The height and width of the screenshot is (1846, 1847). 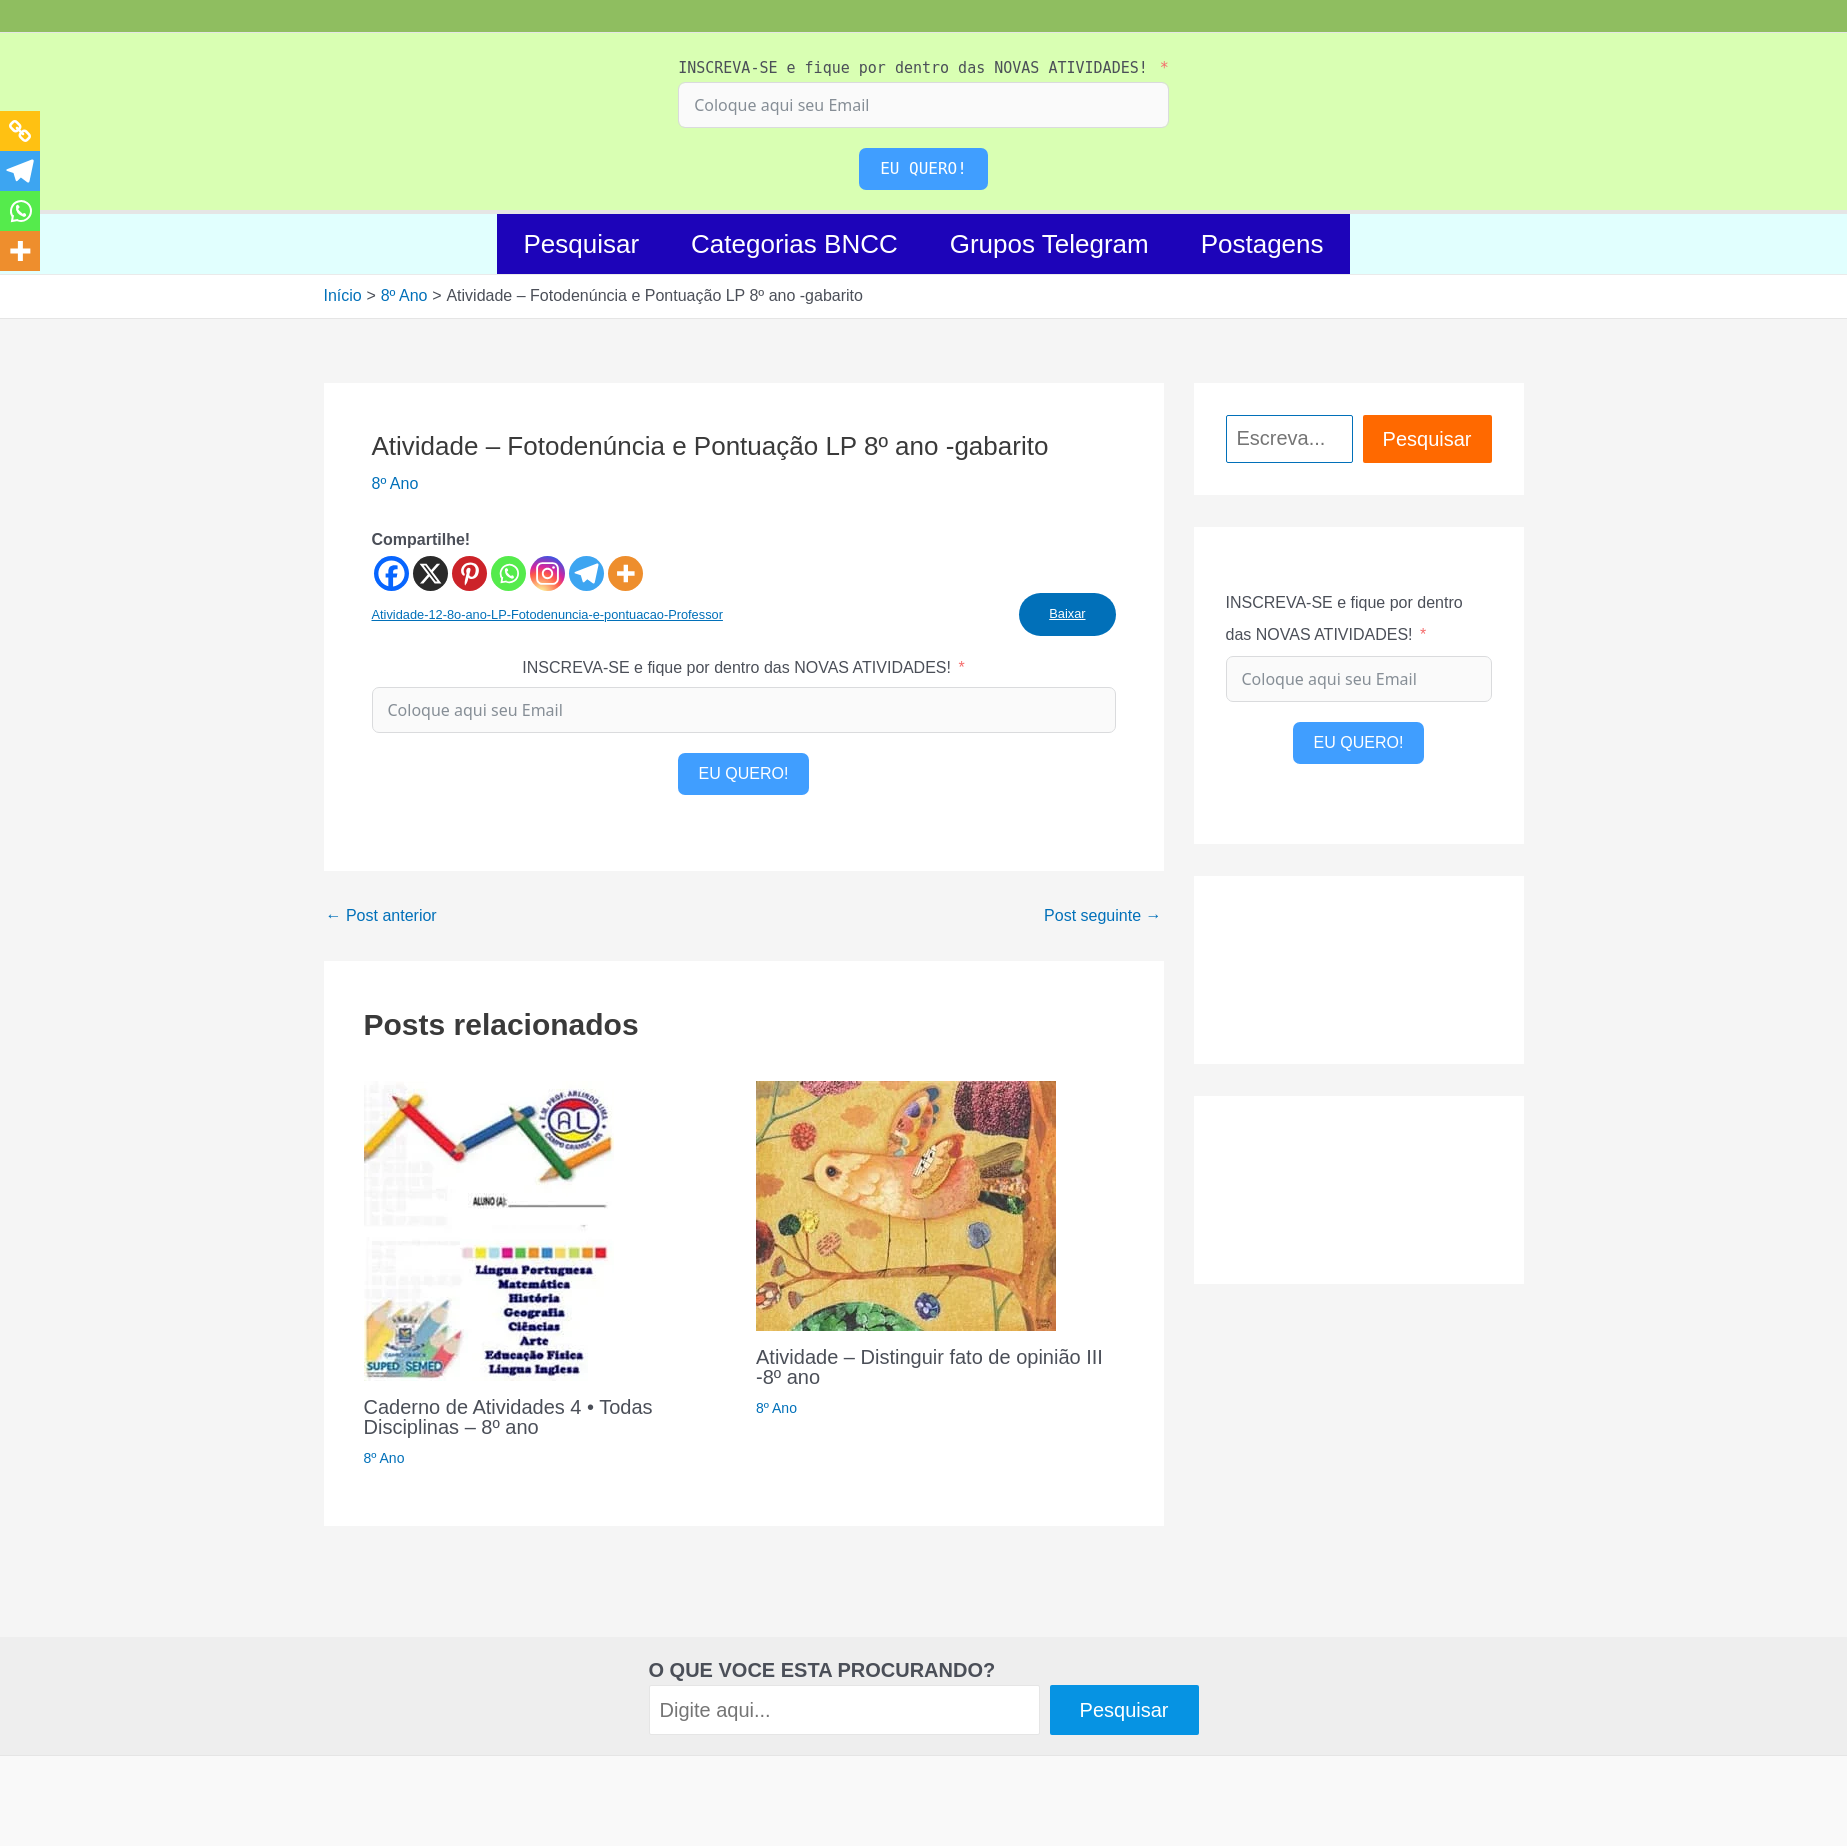 I want to click on Post anterior, so click(x=381, y=916).